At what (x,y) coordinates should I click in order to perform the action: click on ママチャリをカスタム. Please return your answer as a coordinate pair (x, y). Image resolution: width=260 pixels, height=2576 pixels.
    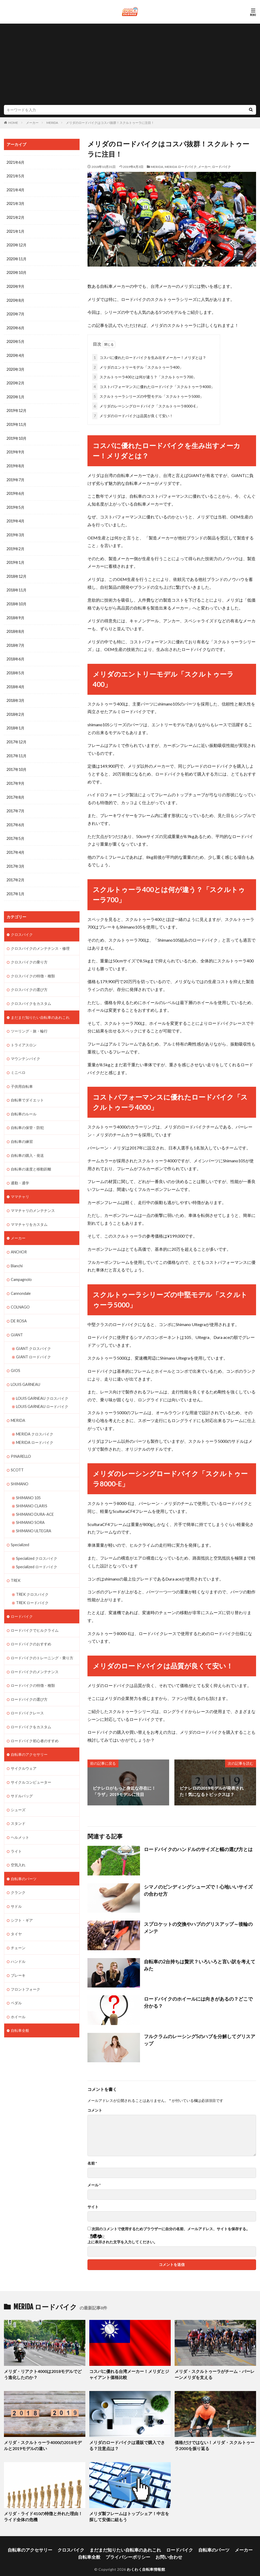
    Looking at the image, I should click on (29, 1212).